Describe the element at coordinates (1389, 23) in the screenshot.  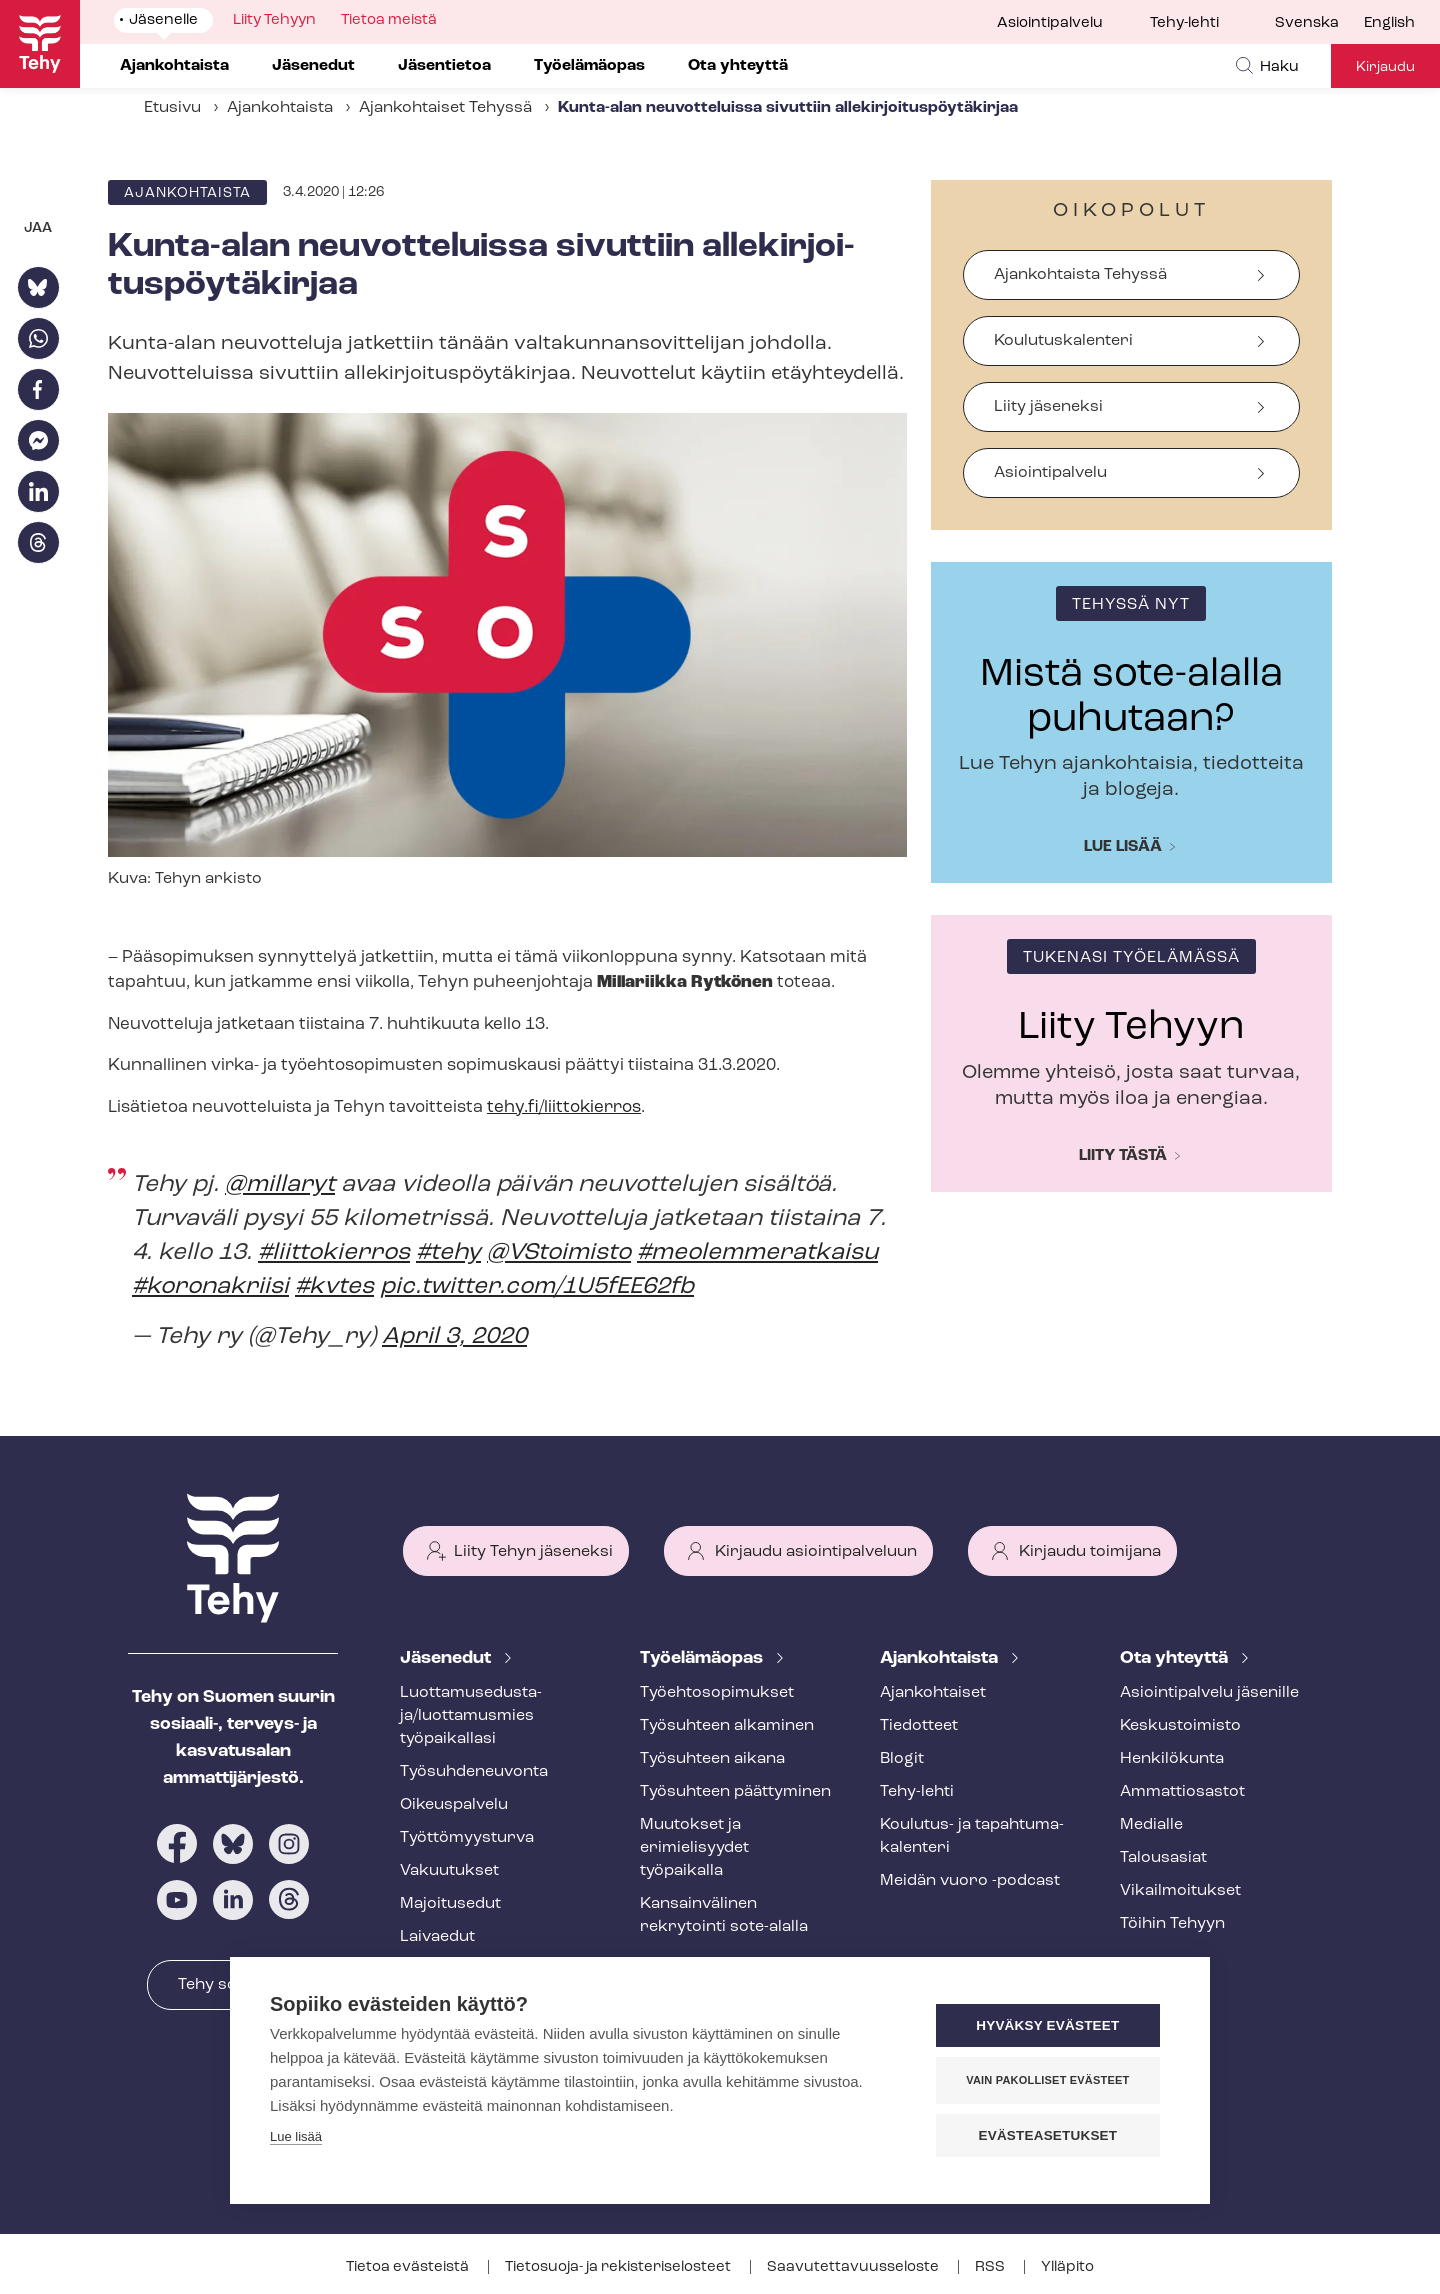
I see `English` at that location.